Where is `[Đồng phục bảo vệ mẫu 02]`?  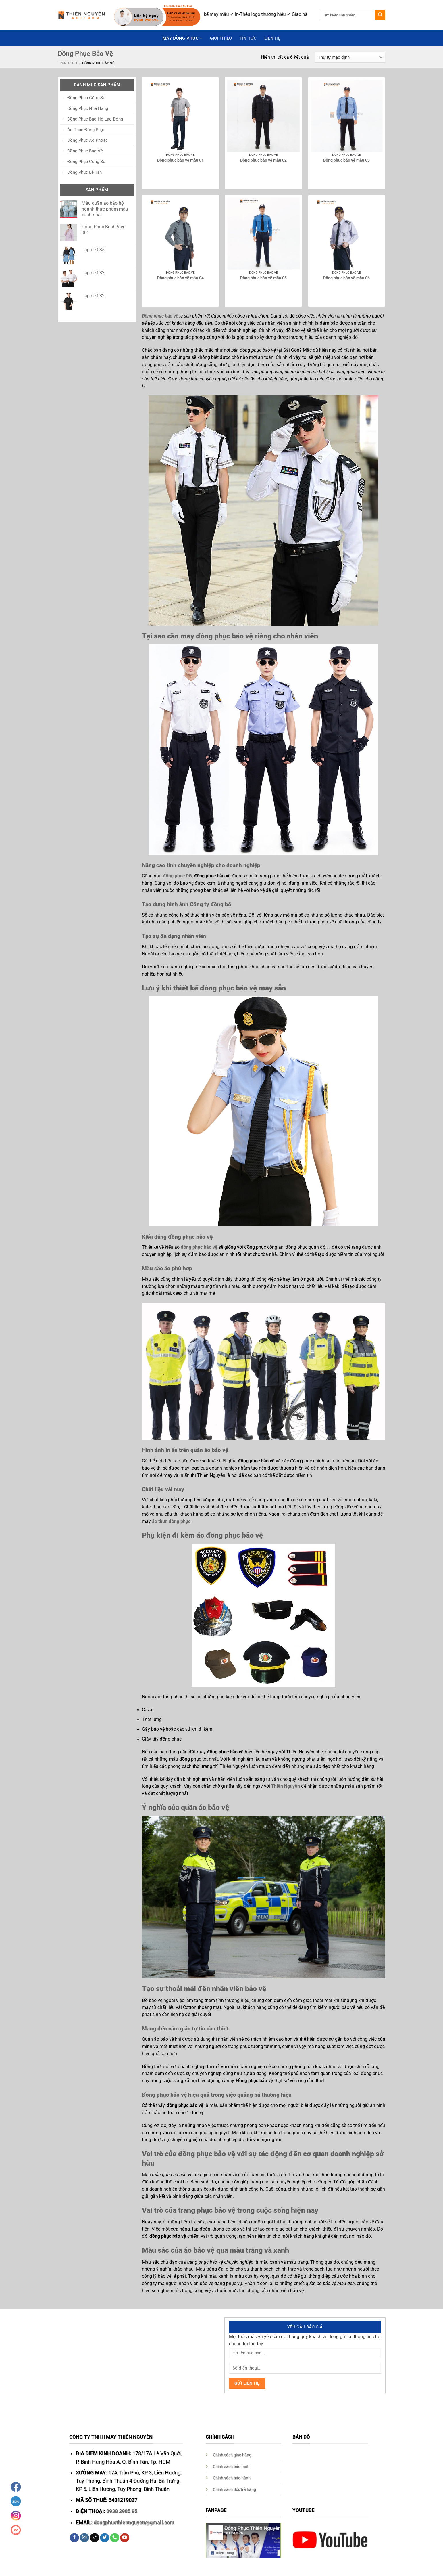 [Đồng phục bảo vệ mẫu 02] is located at coordinates (263, 116).